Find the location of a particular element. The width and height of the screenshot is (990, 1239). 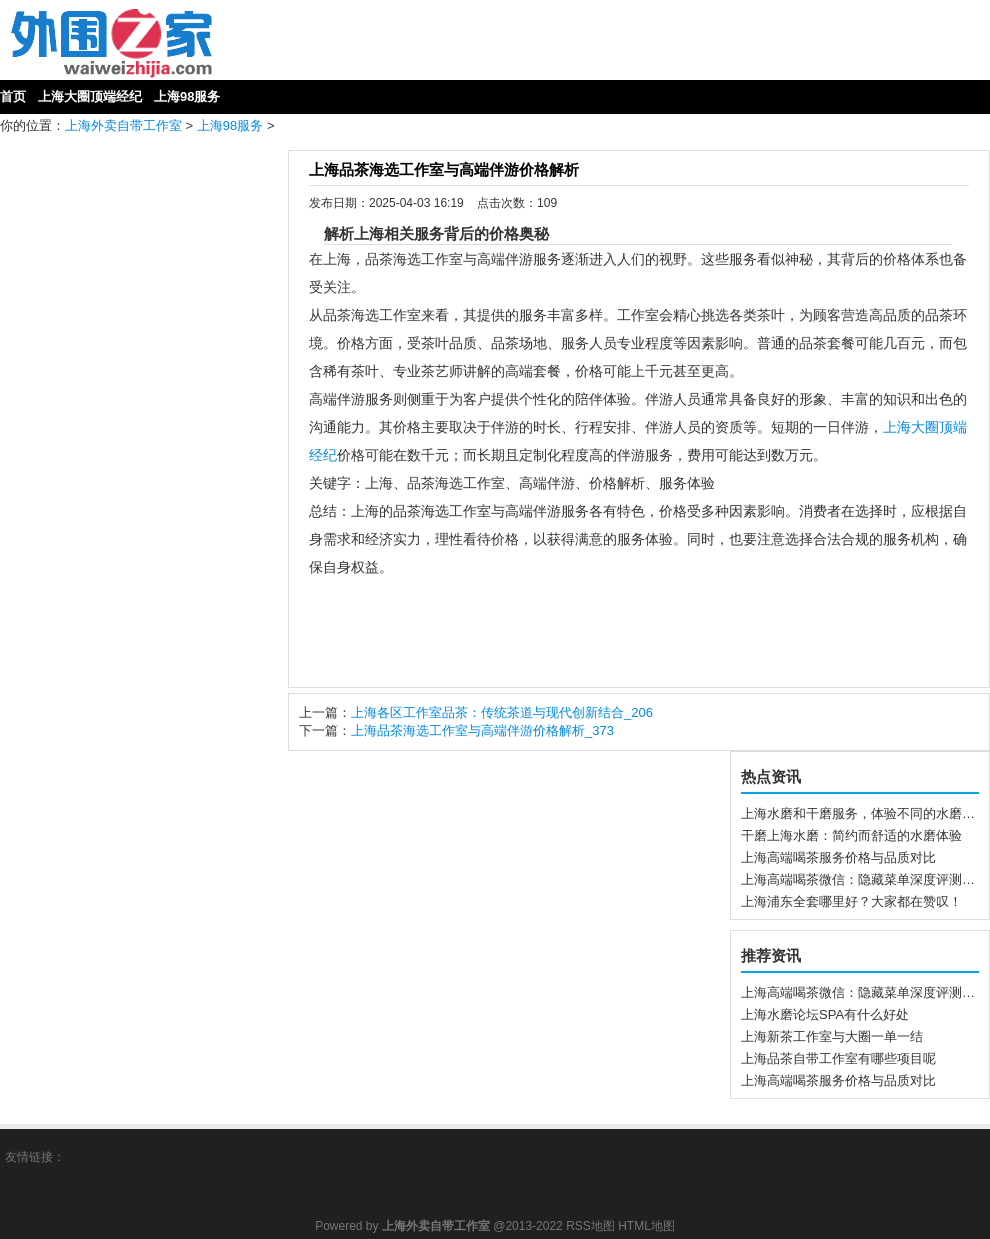

上海外卖自带工作室 is located at coordinates (123, 125).